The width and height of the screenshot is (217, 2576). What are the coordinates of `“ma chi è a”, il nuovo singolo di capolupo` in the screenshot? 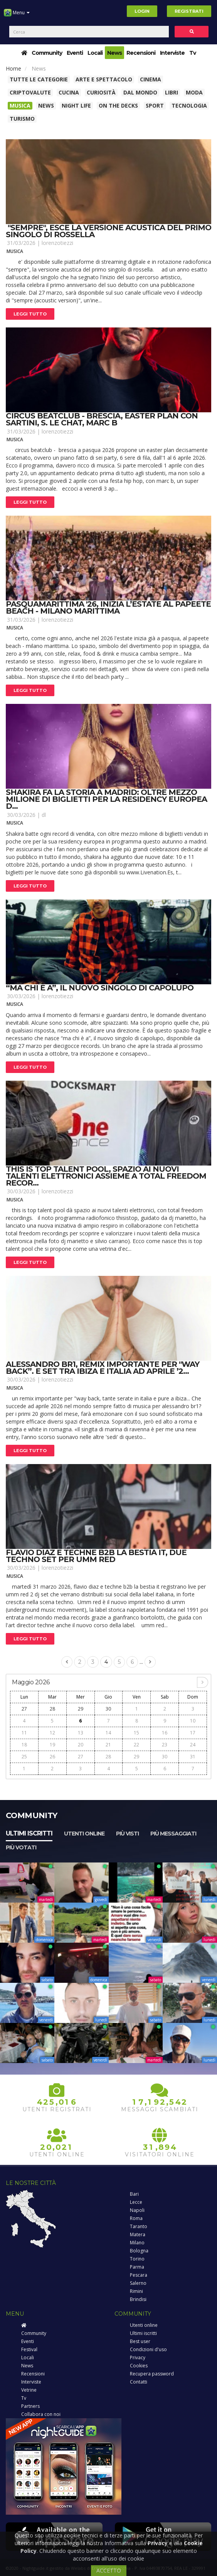 It's located at (99, 987).